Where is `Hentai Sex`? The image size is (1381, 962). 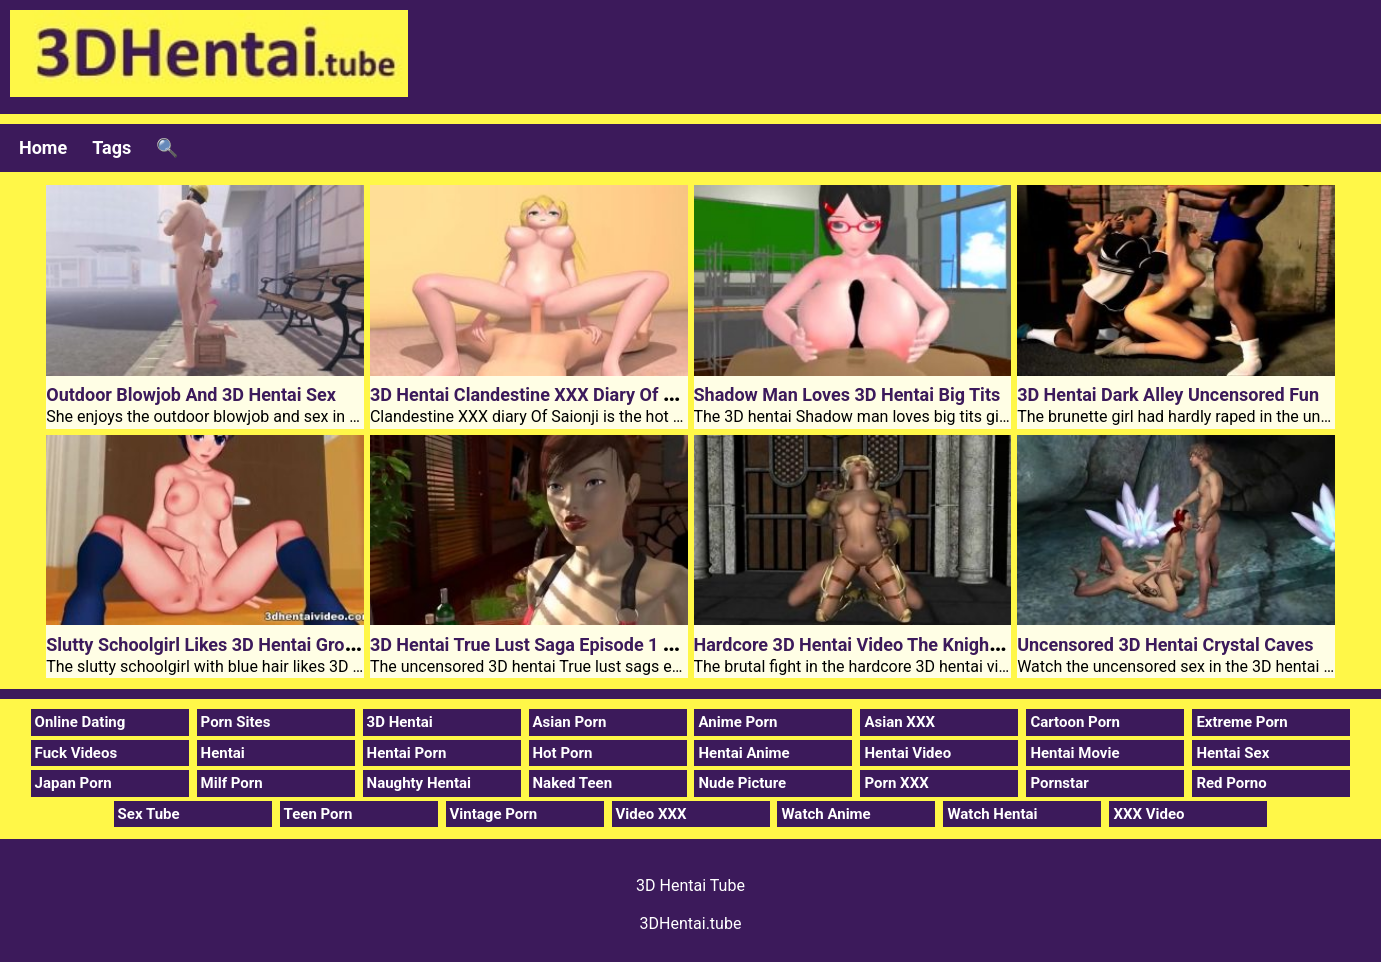
Hentai Sex is located at coordinates (1232, 753).